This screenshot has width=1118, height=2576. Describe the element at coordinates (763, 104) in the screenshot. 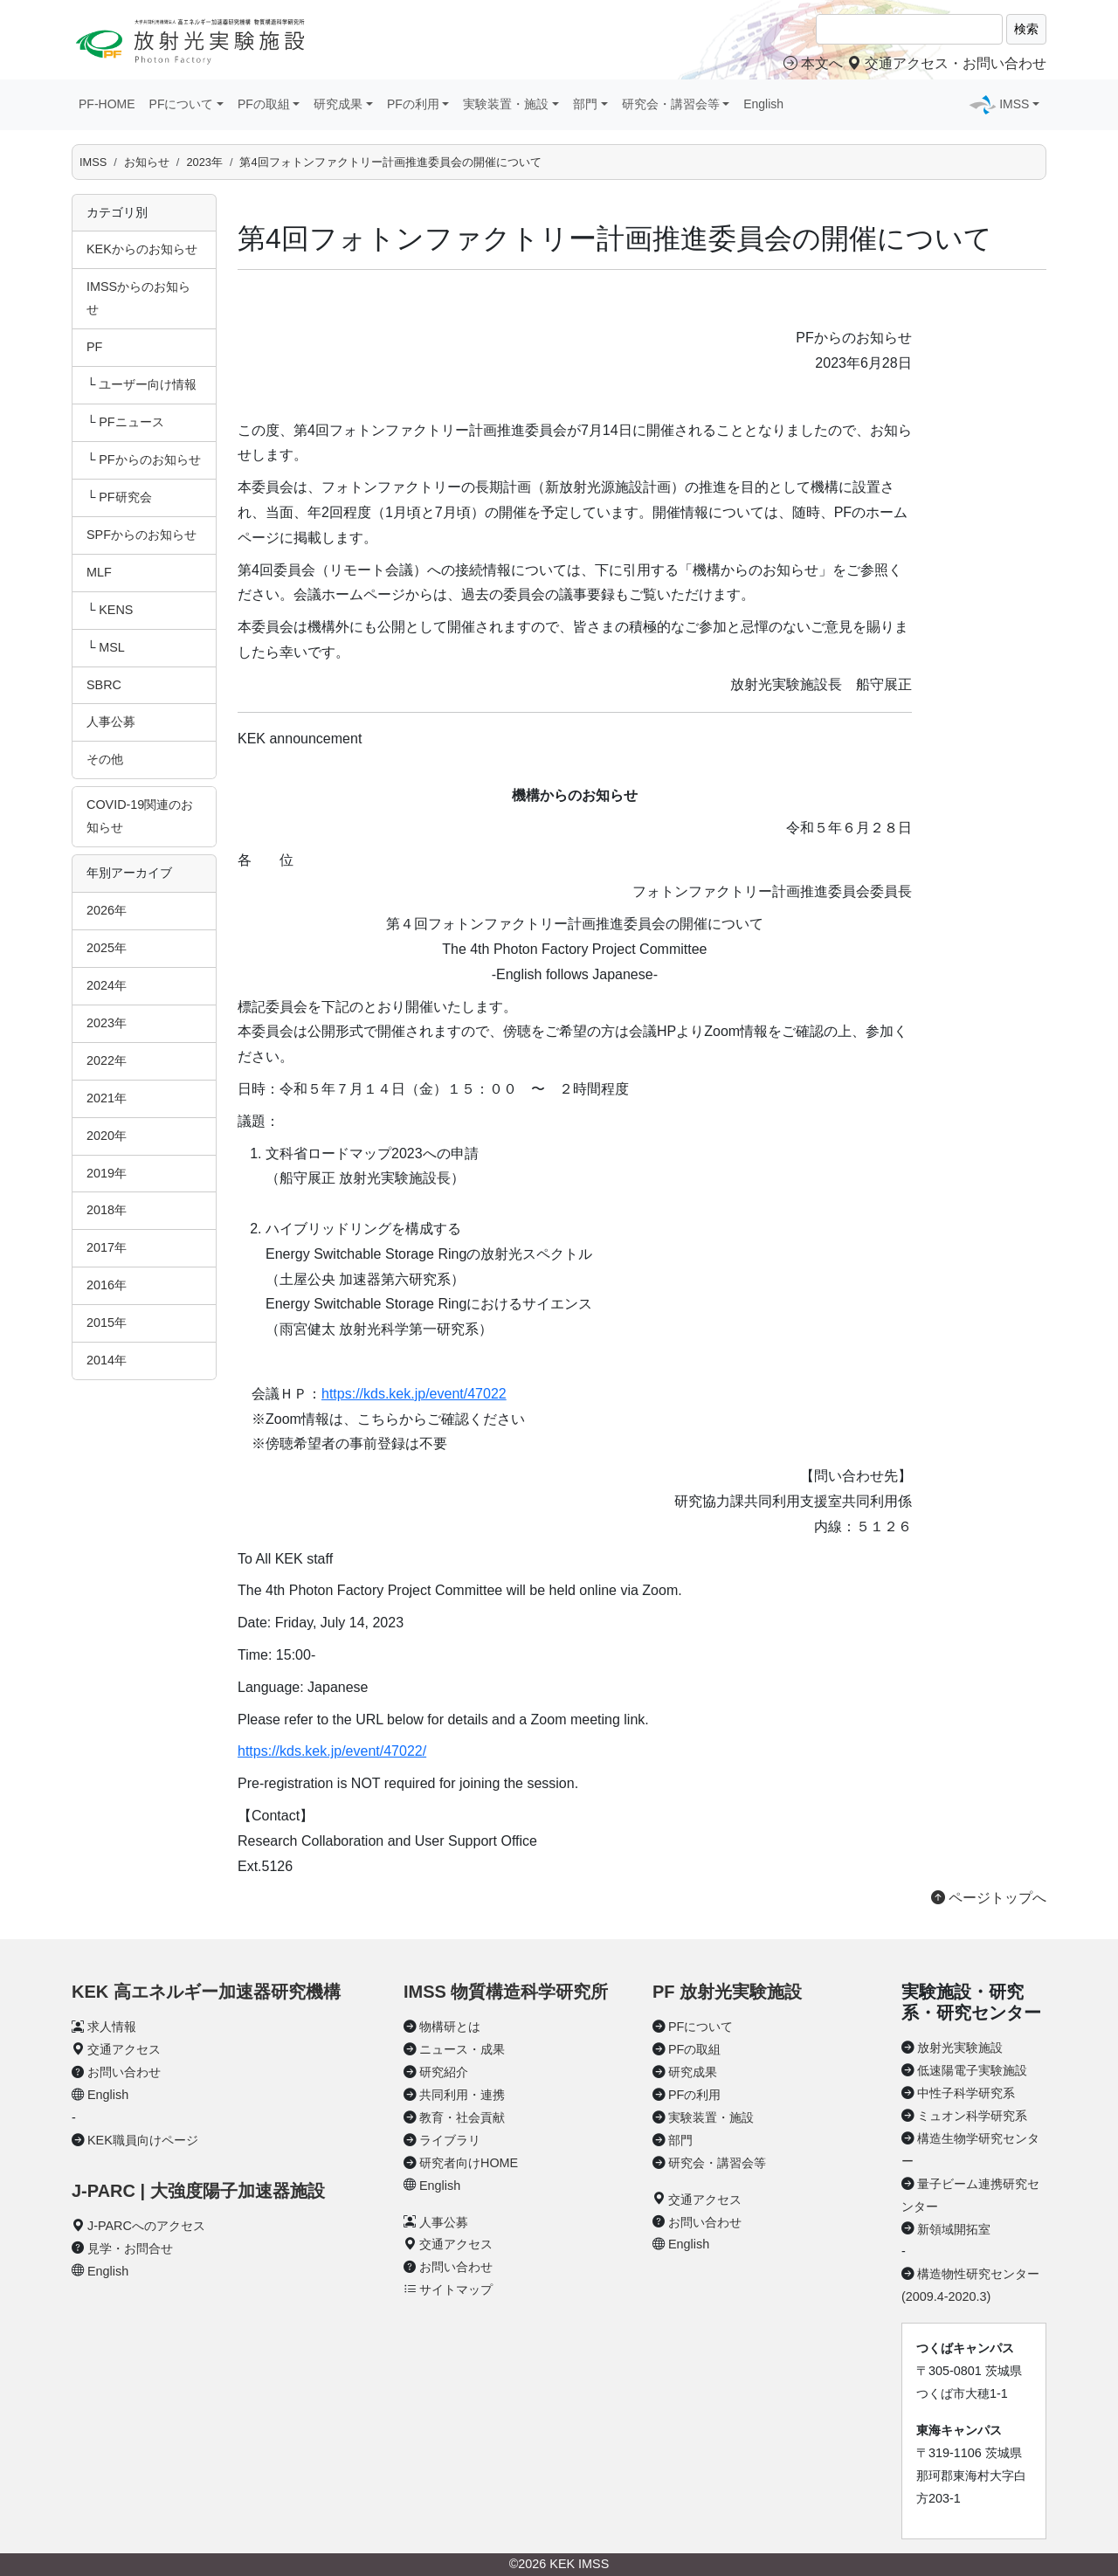

I see `English` at that location.